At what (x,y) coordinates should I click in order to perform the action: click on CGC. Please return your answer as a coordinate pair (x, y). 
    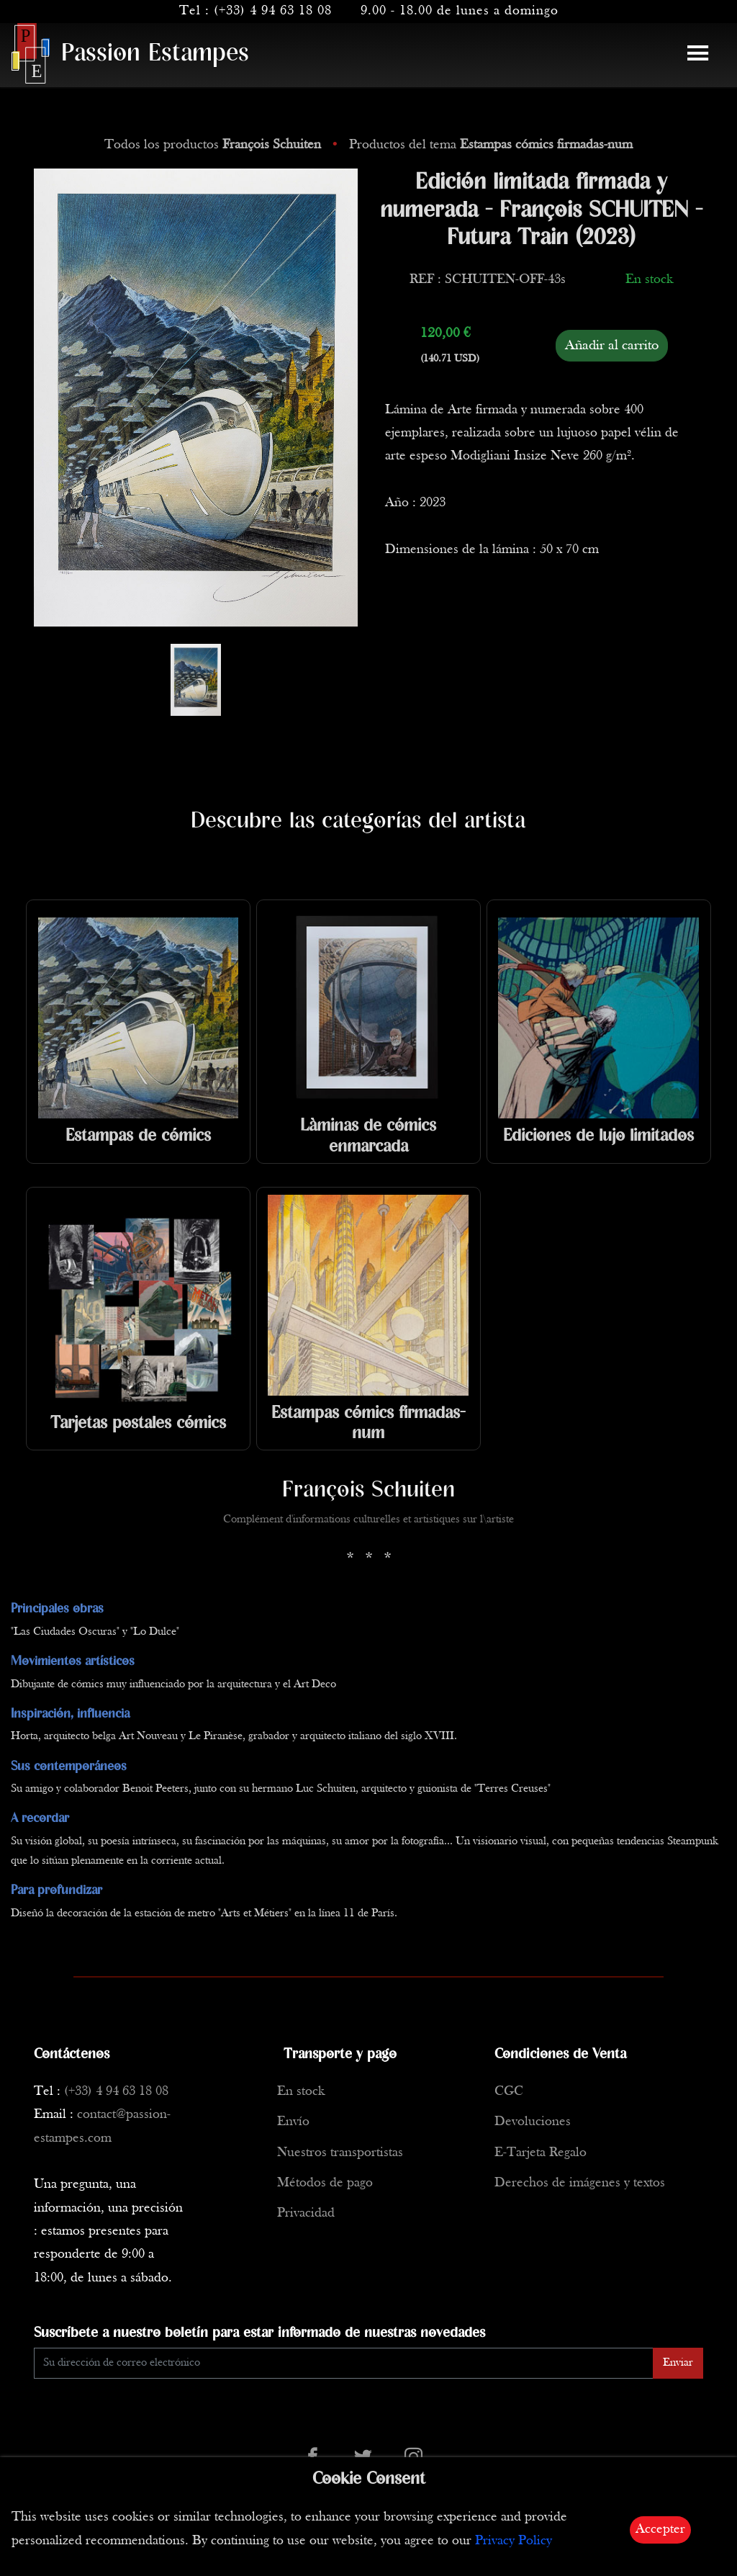
    Looking at the image, I should click on (508, 2092).